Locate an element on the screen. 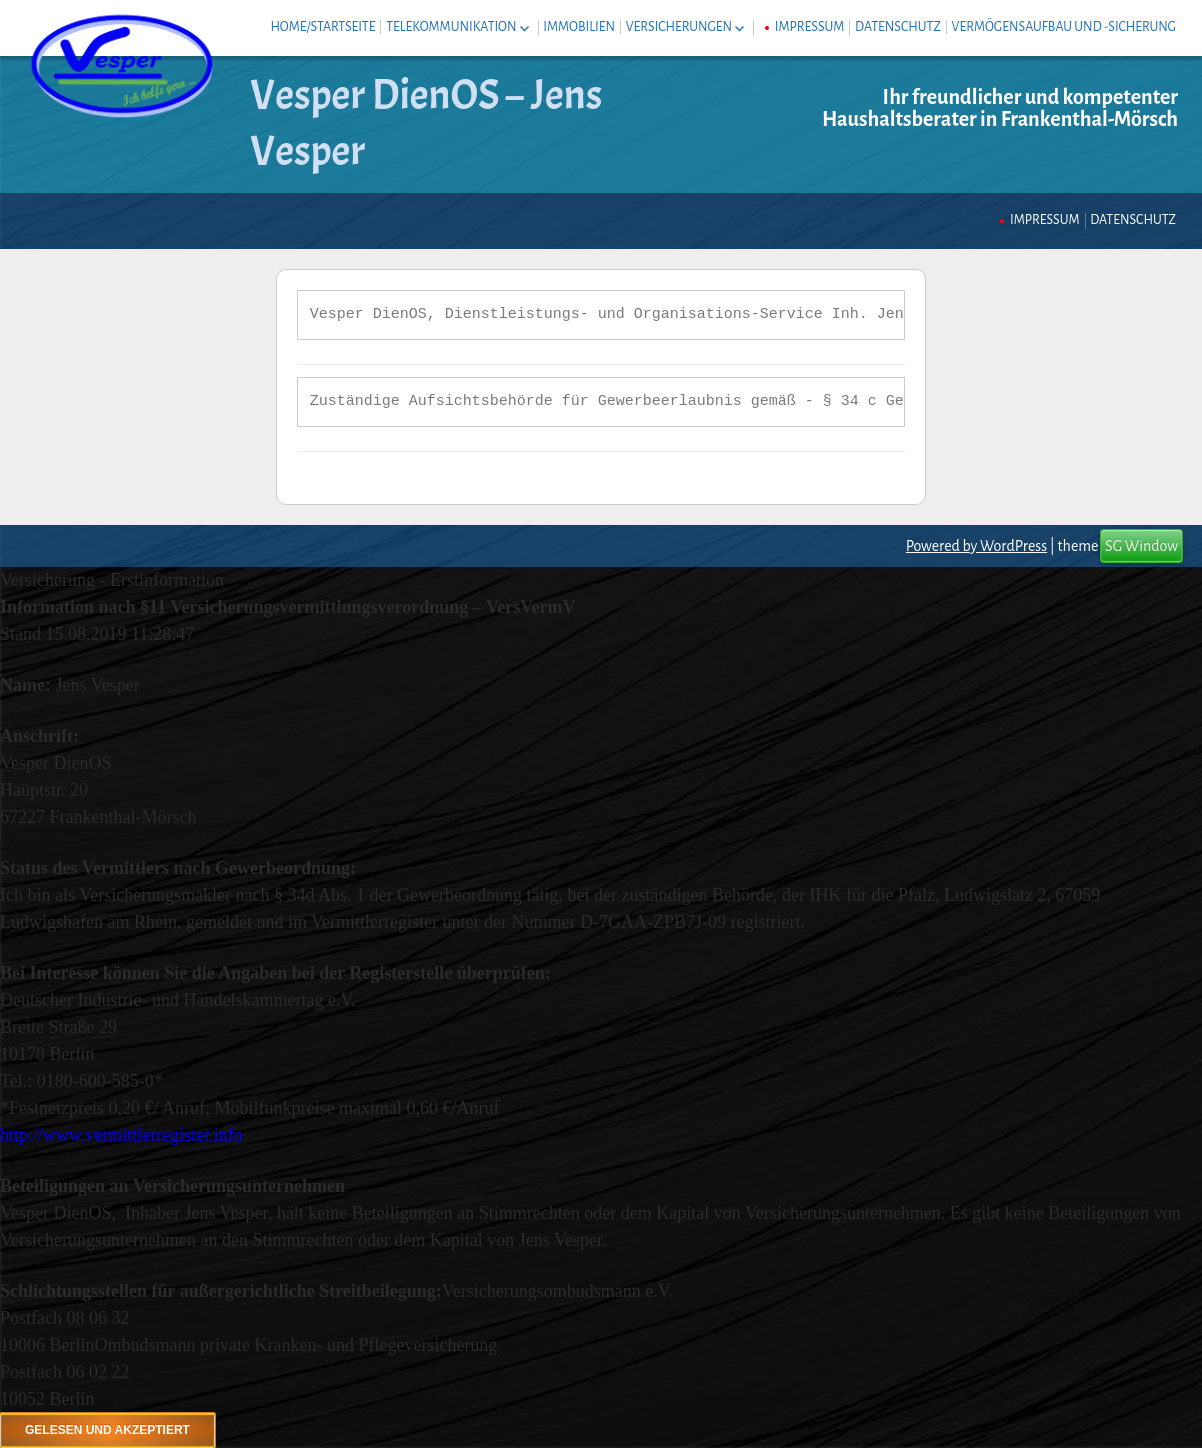 This screenshot has width=1202, height=1448. SG Window is located at coordinates (1141, 546).